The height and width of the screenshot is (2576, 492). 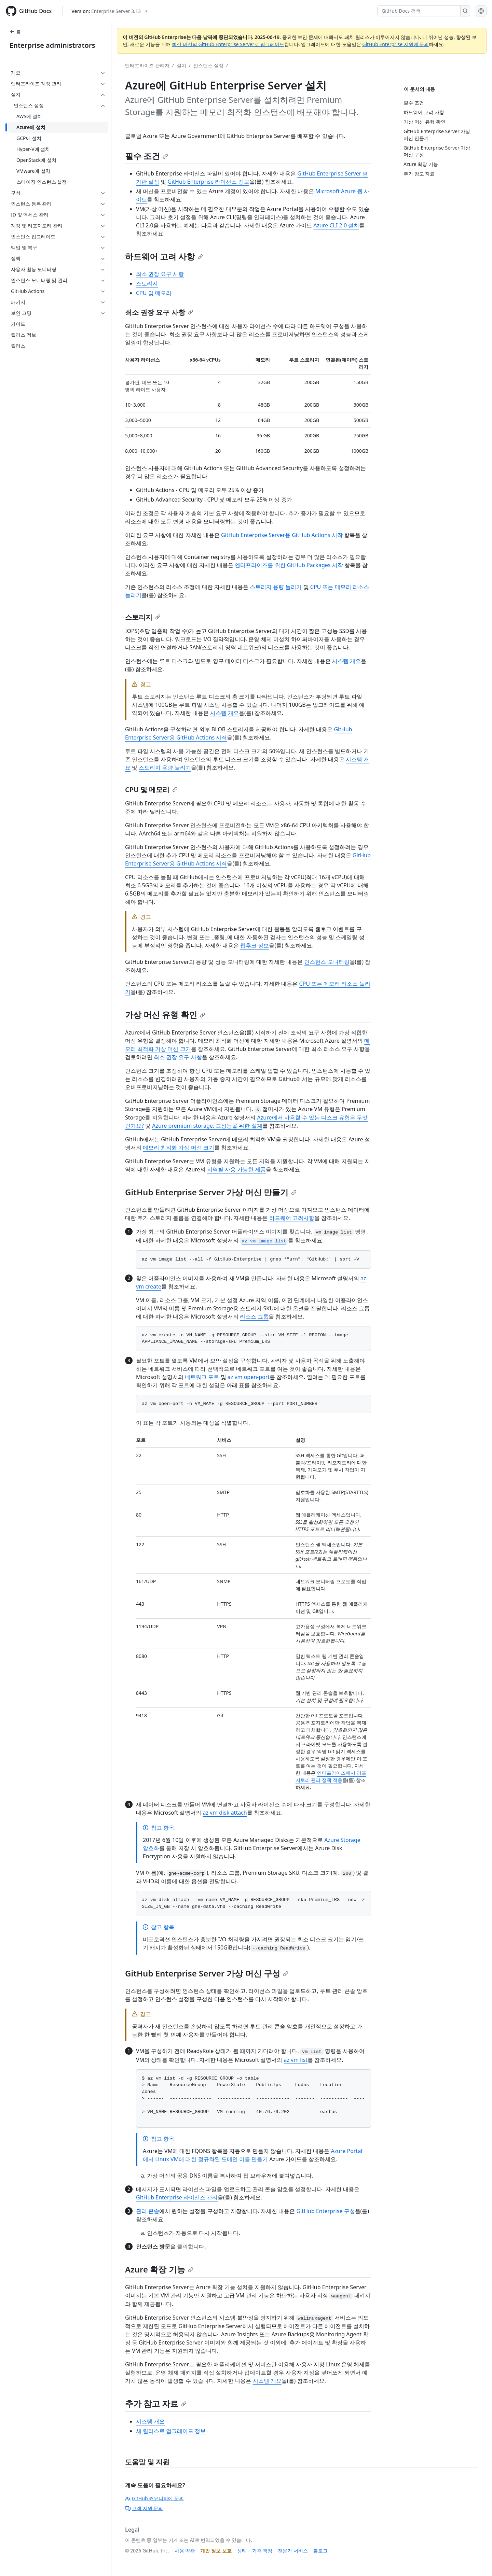 What do you see at coordinates (289, 565) in the screenshot?
I see `엔터프라이즈를 위한 GitHub Packages 시작` at bounding box center [289, 565].